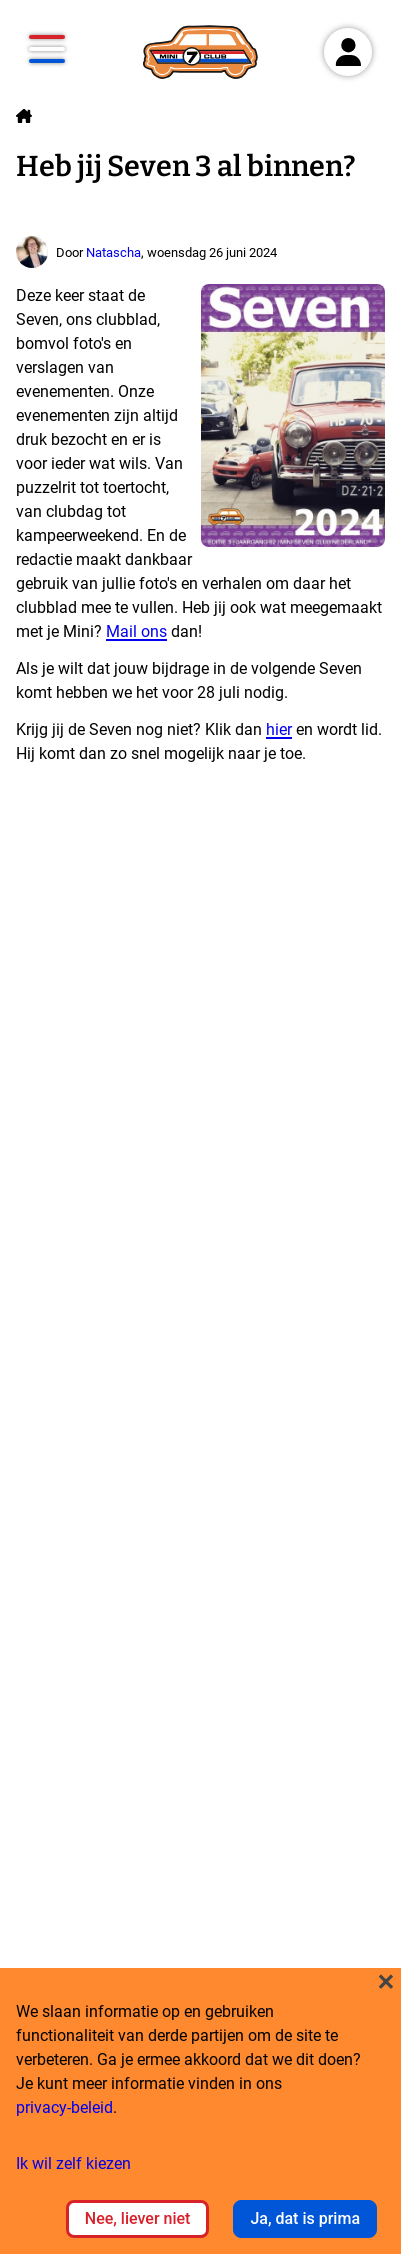 This screenshot has width=401, height=2254. What do you see at coordinates (200, 2111) in the screenshot?
I see `[dialog]` at bounding box center [200, 2111].